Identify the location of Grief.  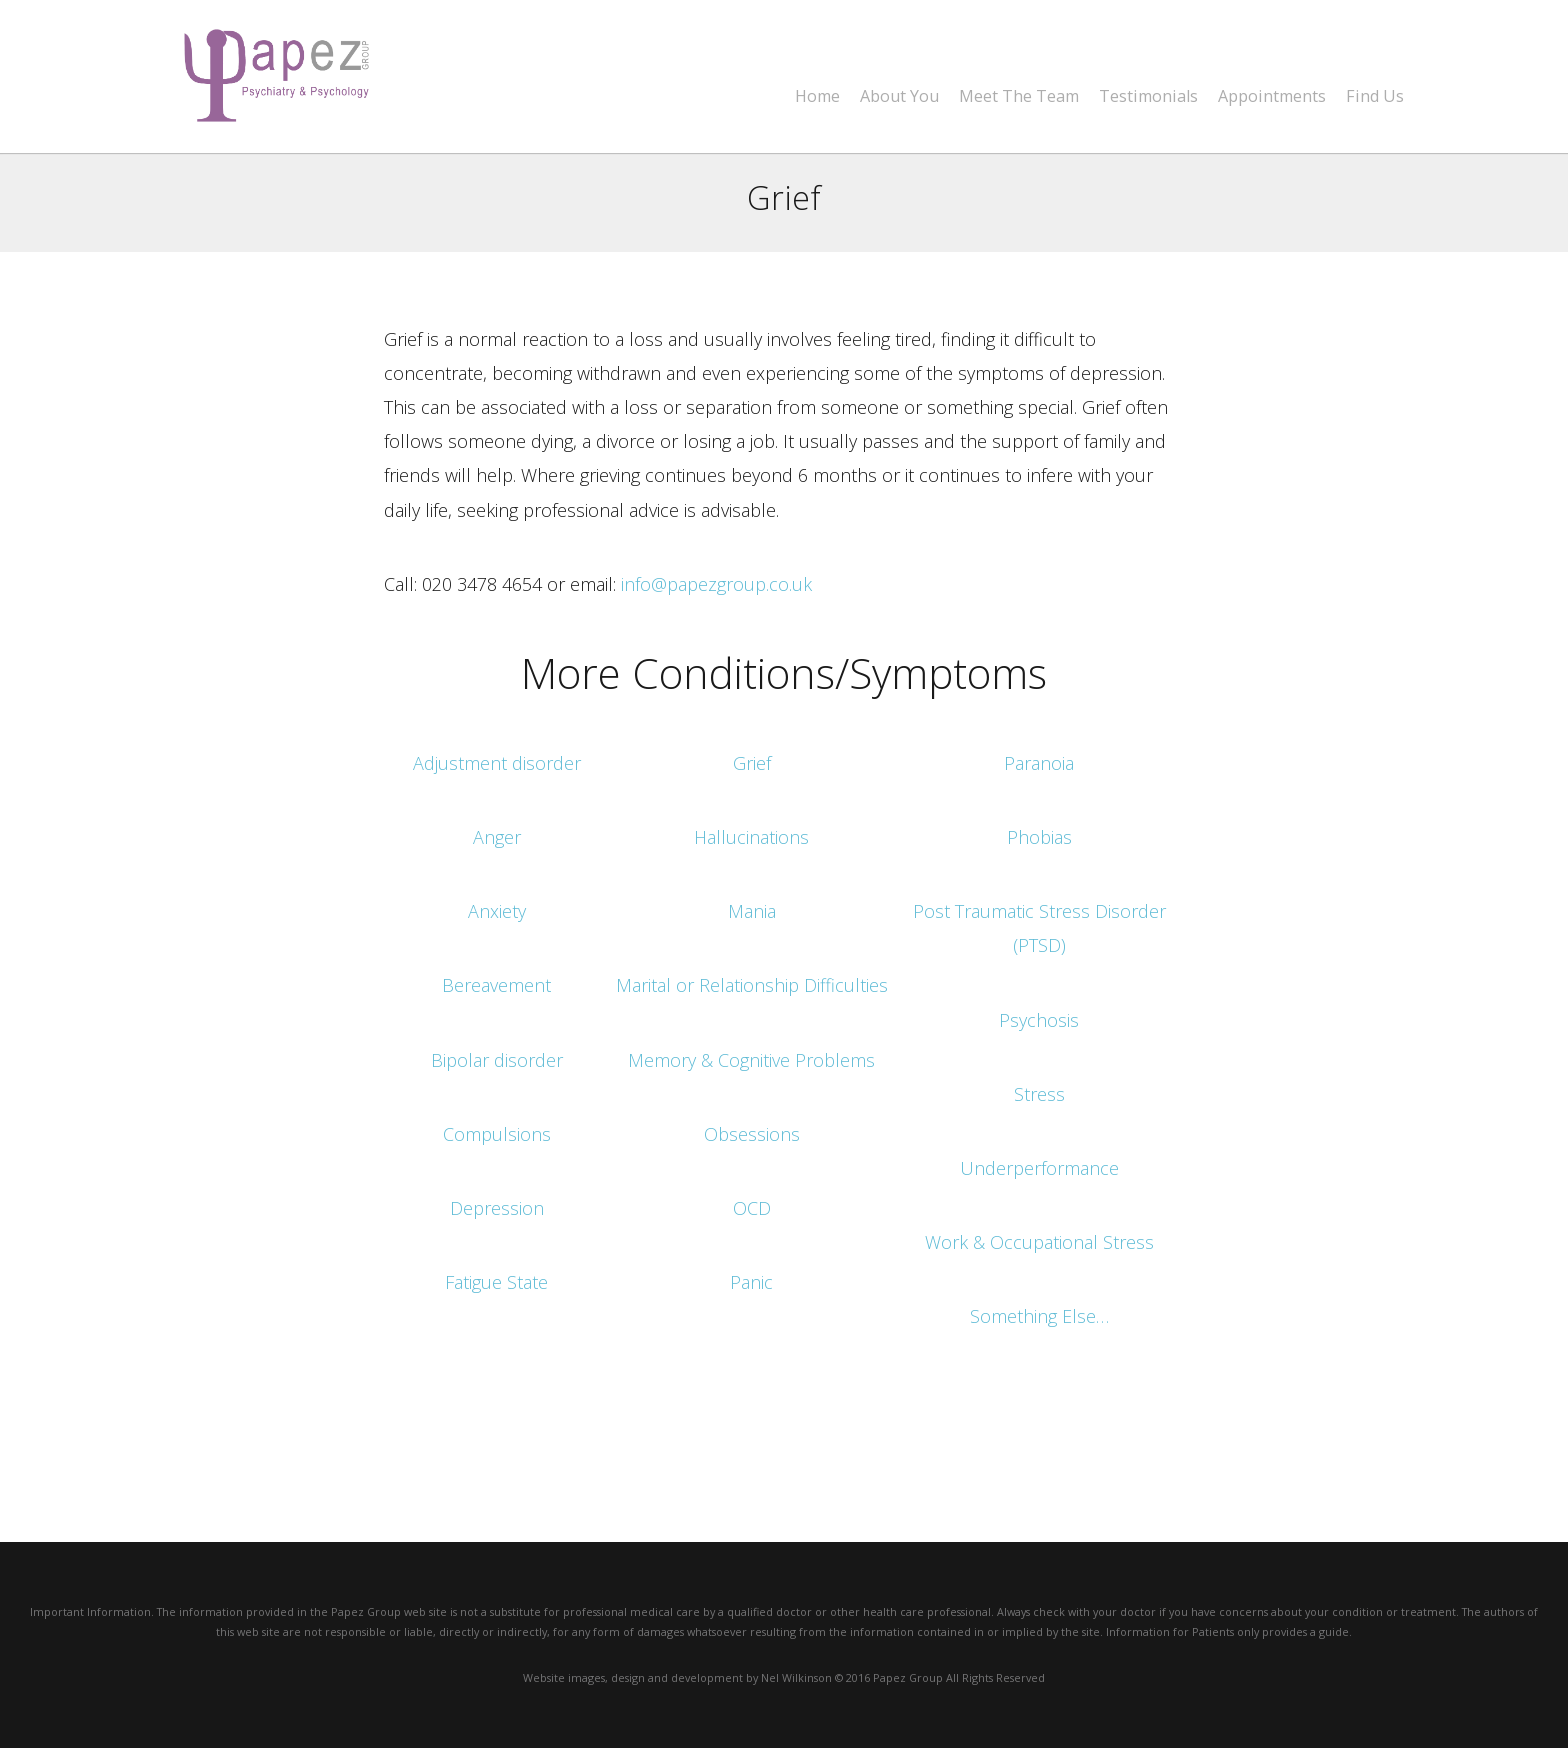
(752, 763).